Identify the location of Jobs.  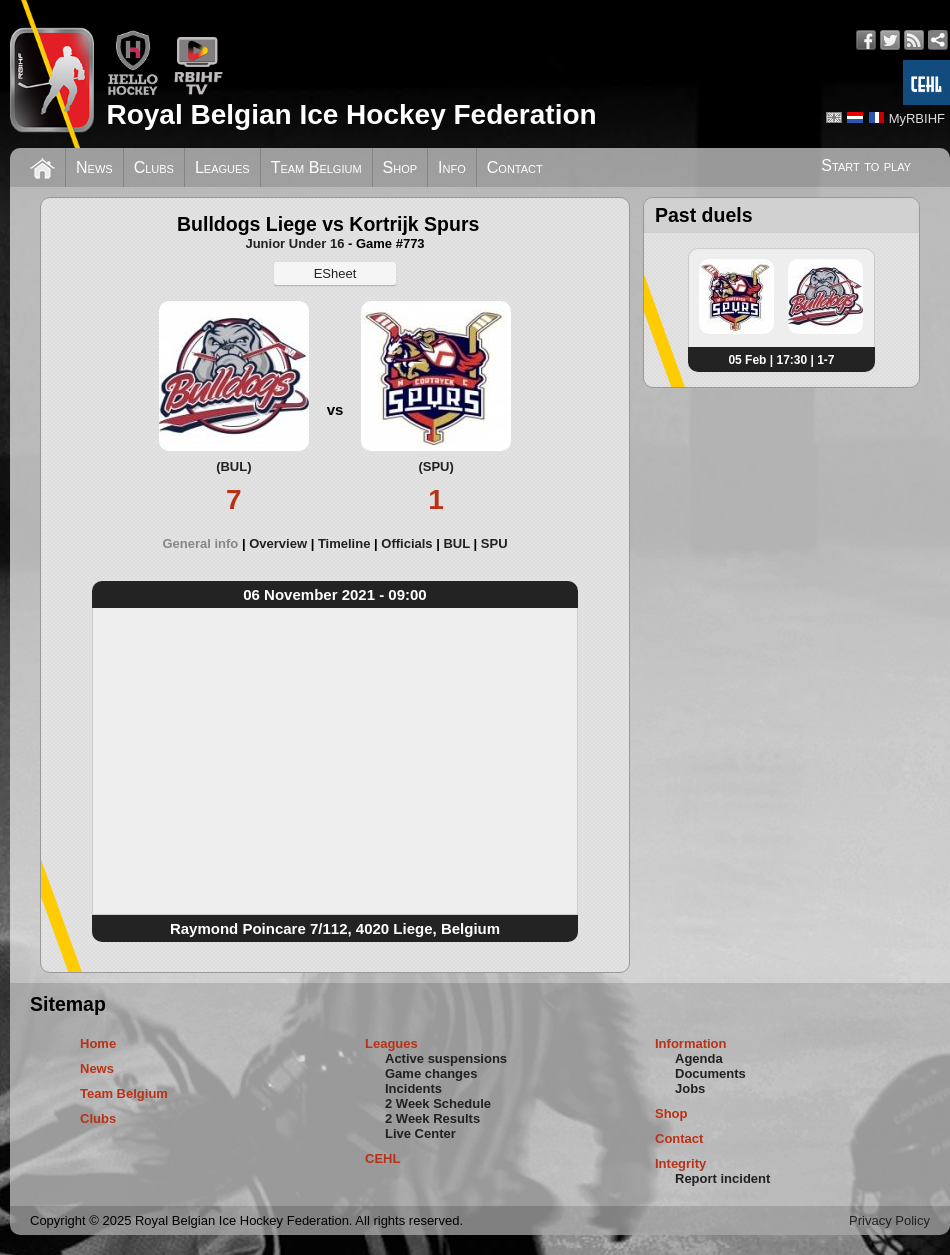
(690, 1088).